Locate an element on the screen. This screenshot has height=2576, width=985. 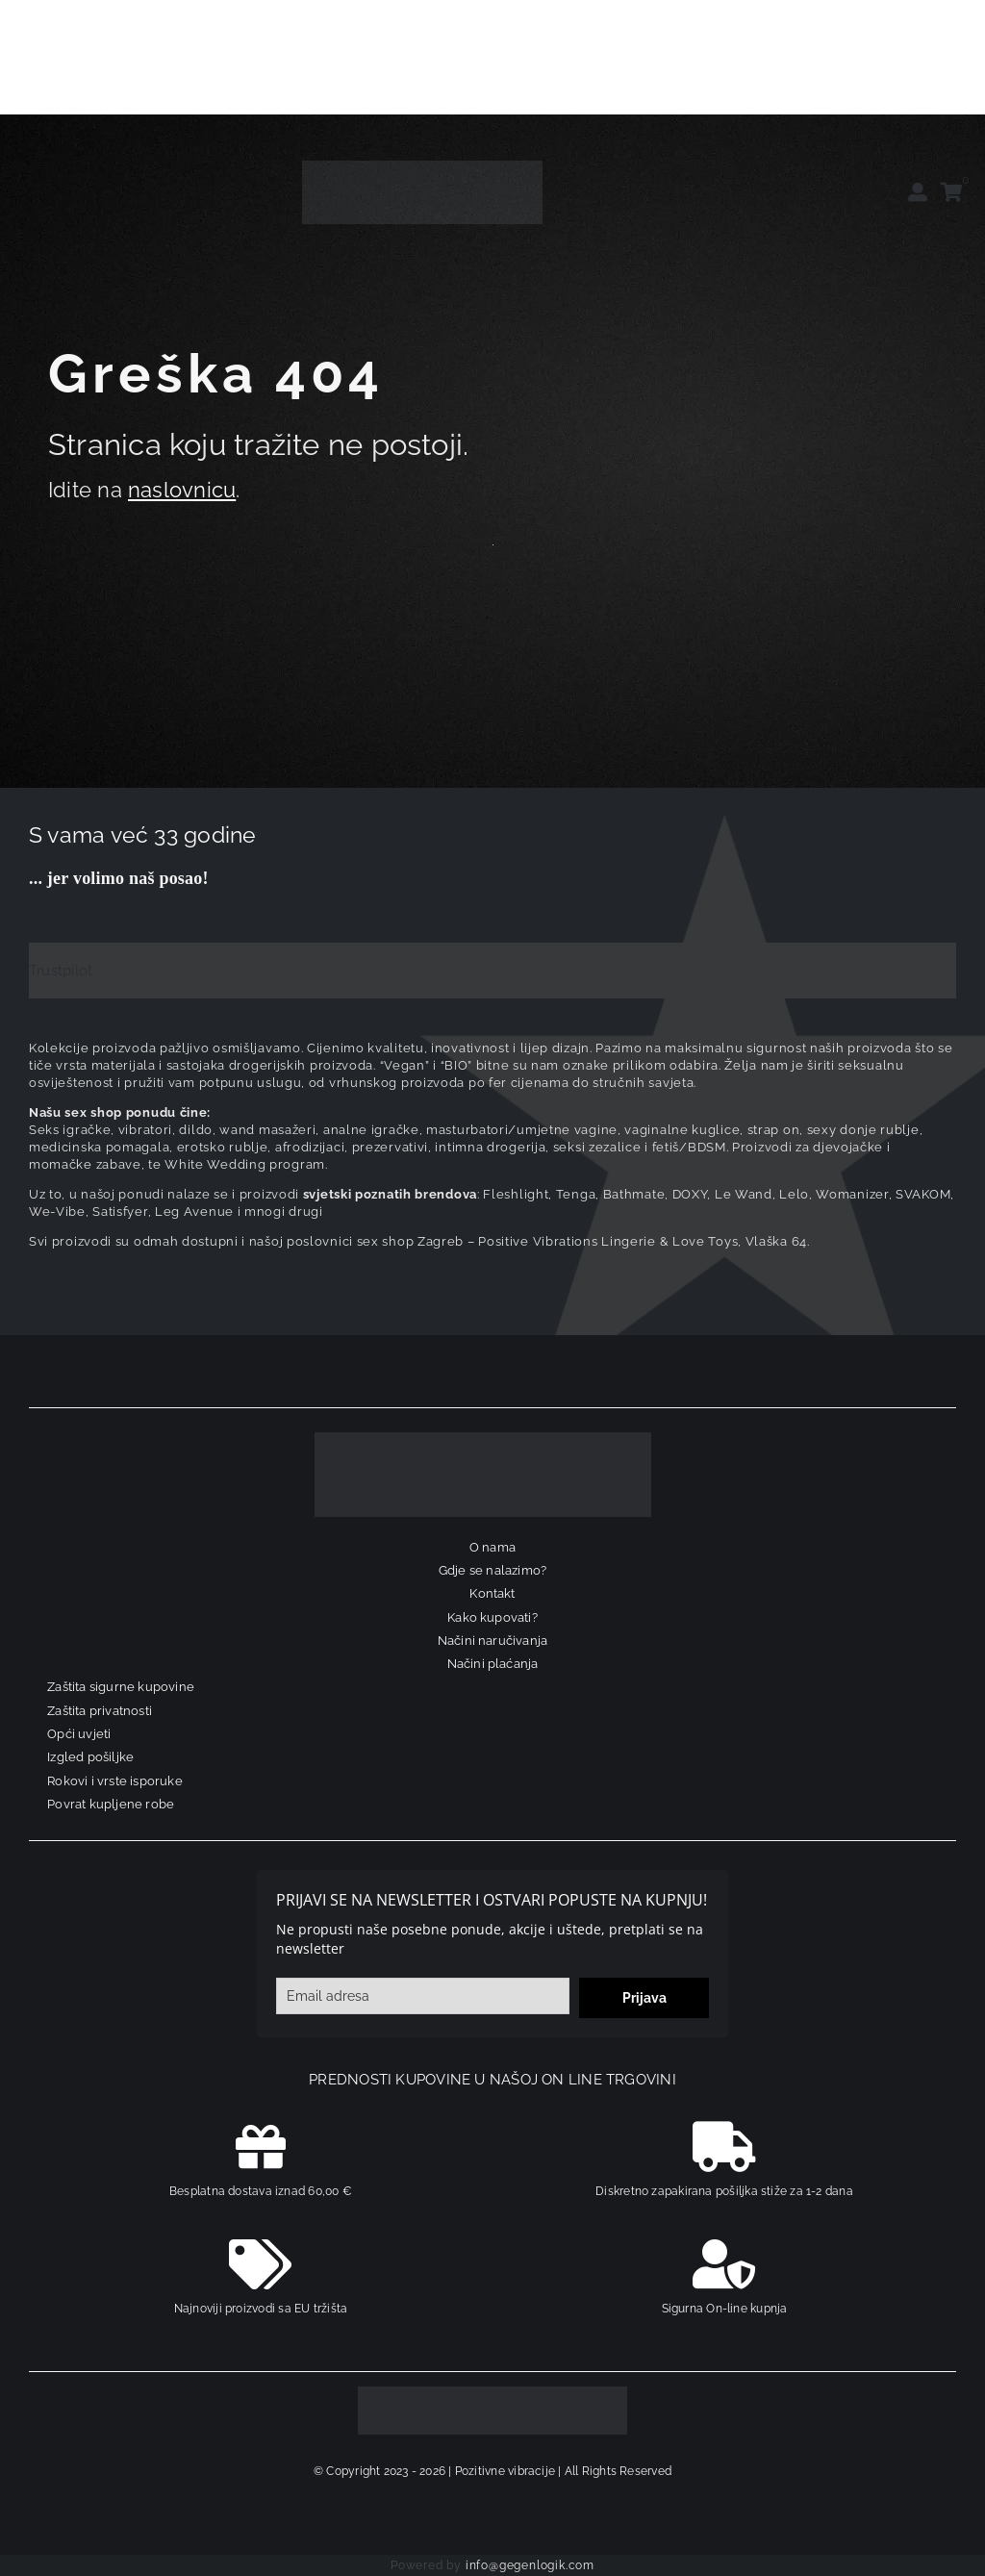
Prijava is located at coordinates (644, 1998).